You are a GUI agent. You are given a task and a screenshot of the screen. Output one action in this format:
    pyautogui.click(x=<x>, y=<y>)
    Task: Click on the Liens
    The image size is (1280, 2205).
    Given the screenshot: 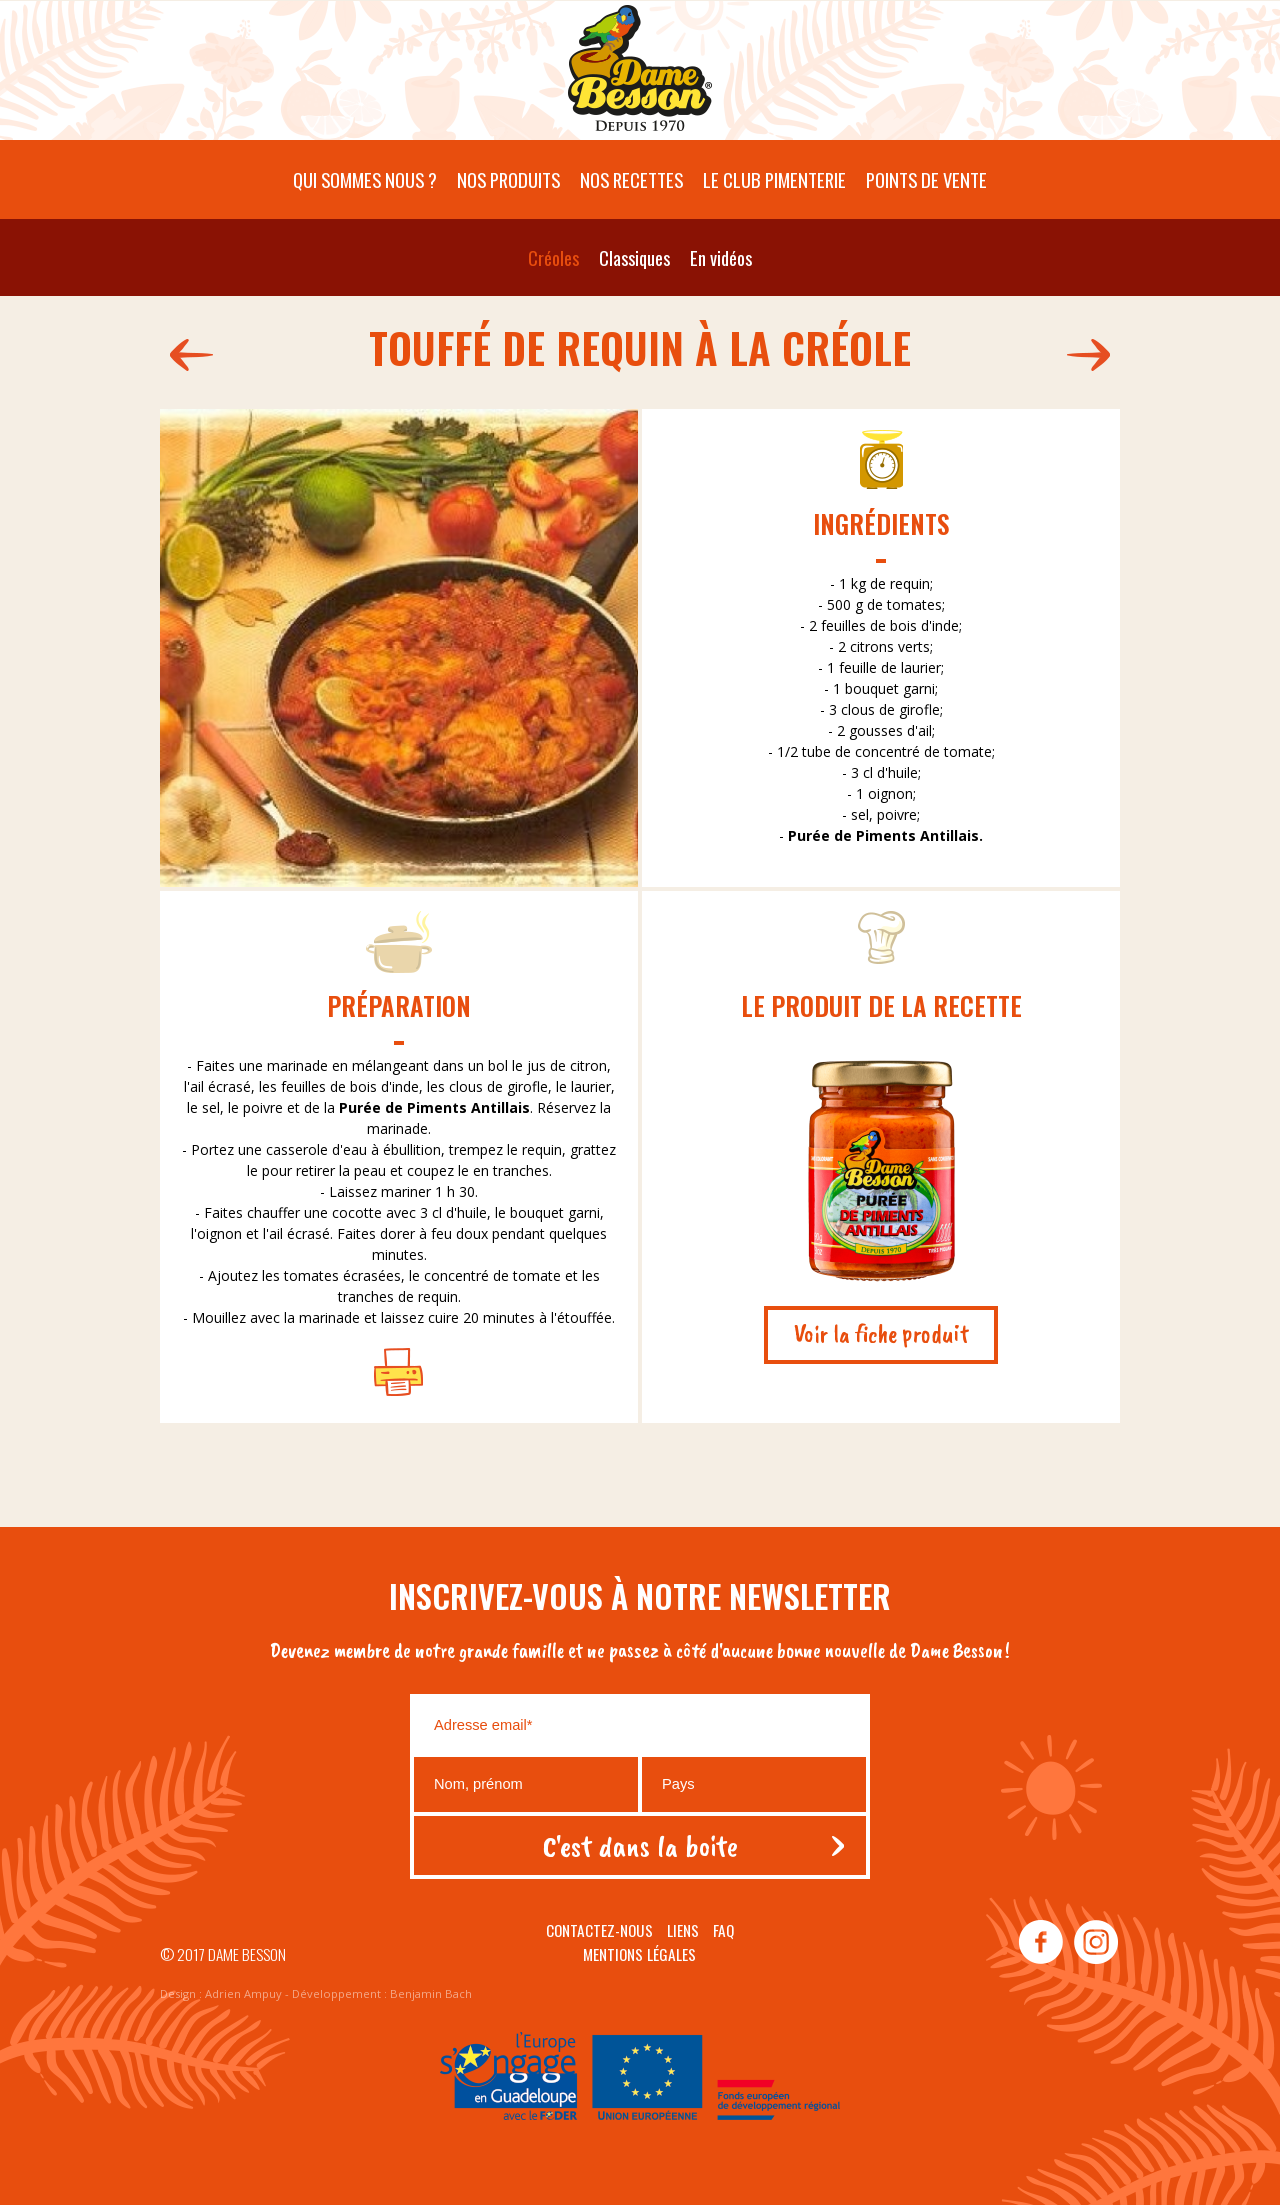 What is the action you would take?
    pyautogui.click(x=683, y=1930)
    